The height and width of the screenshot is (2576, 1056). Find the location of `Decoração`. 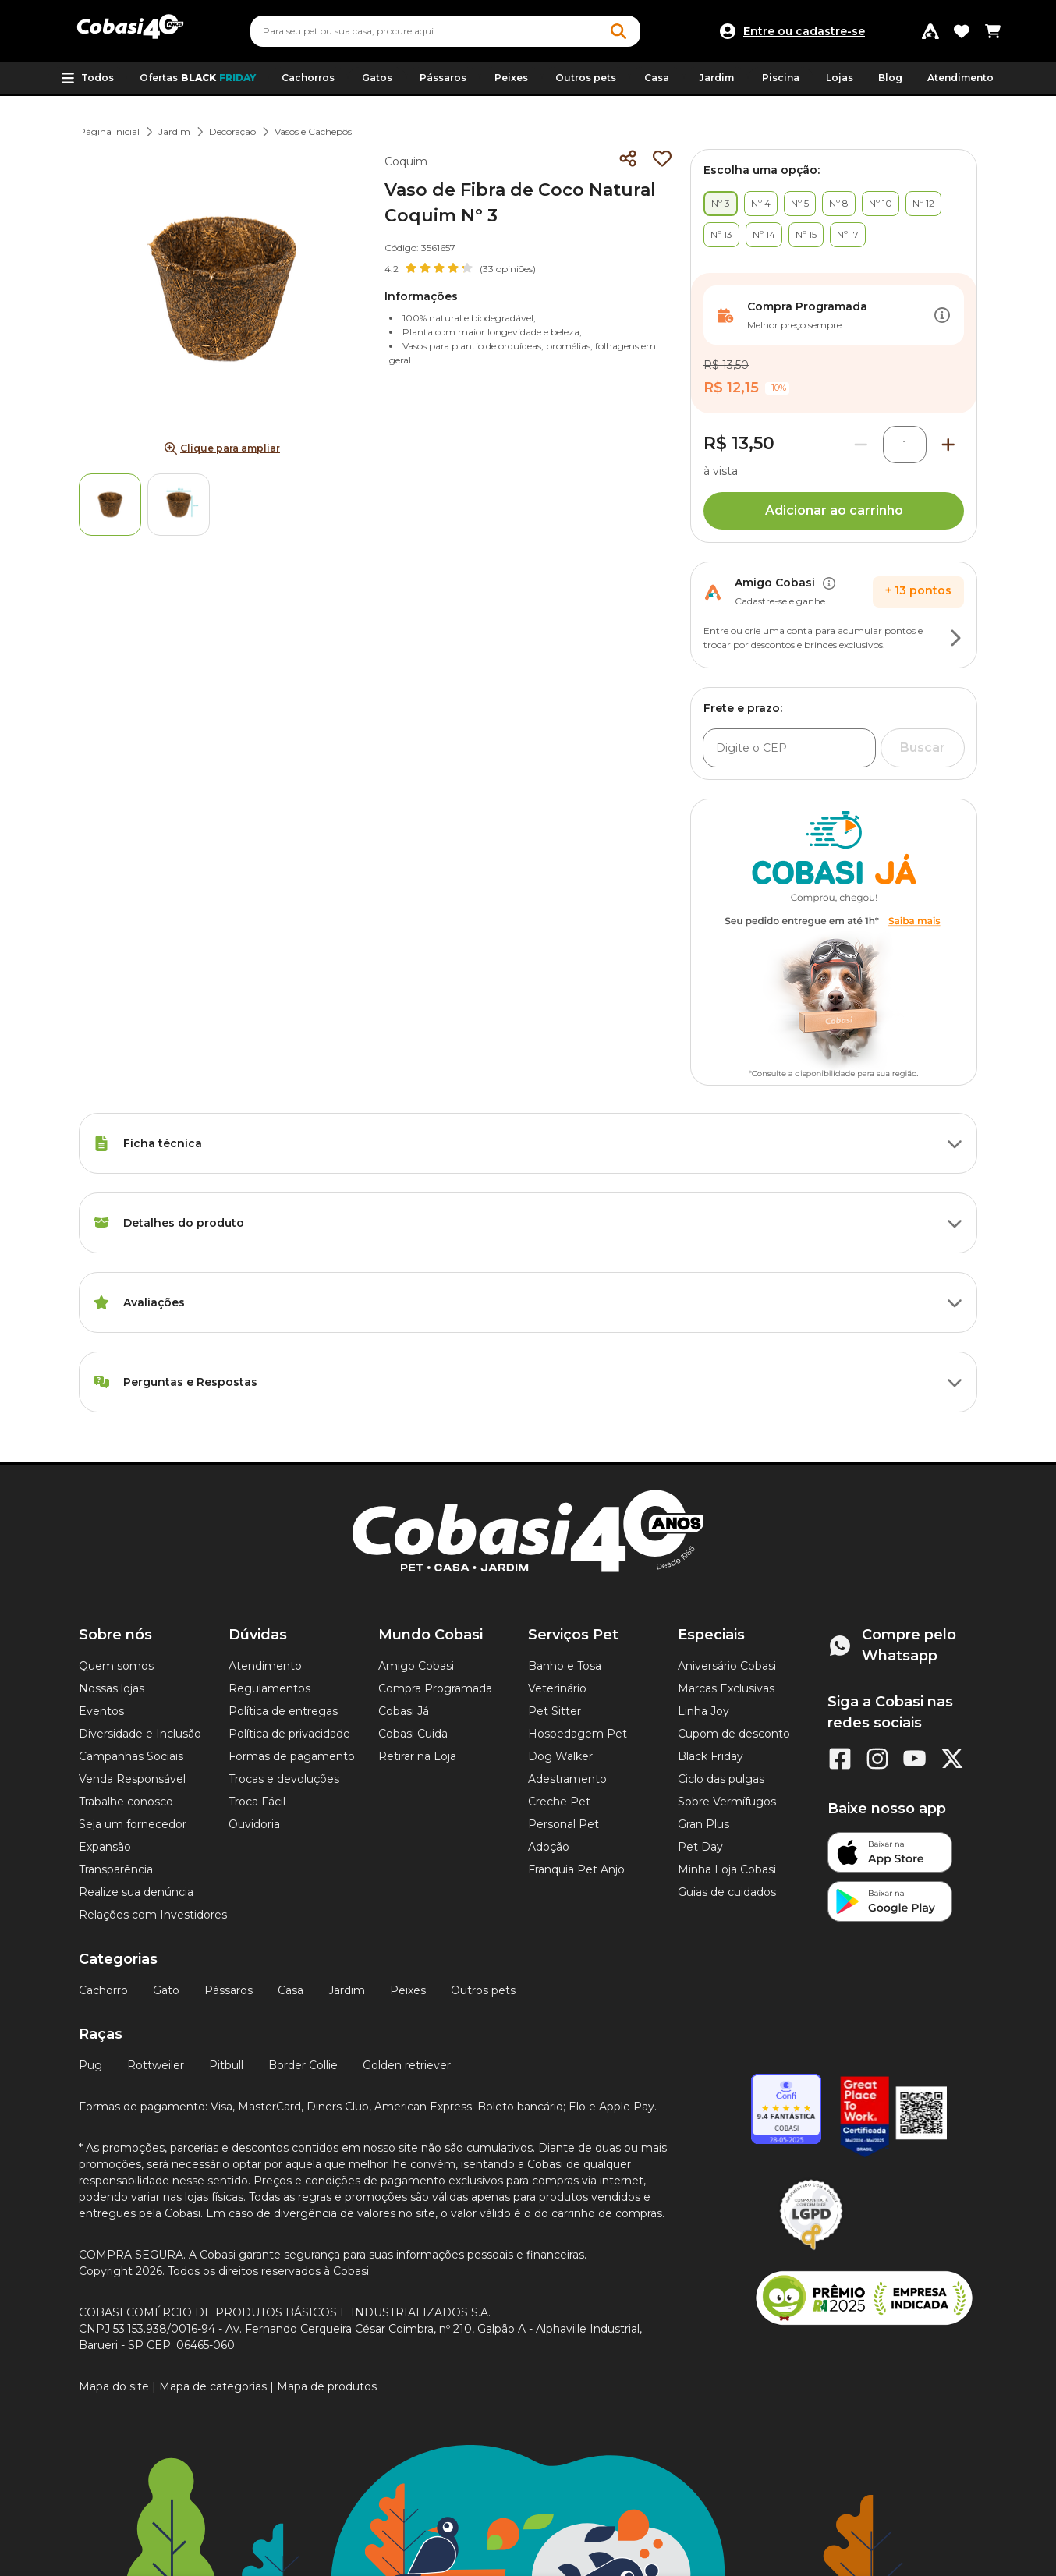

Decoração is located at coordinates (232, 131).